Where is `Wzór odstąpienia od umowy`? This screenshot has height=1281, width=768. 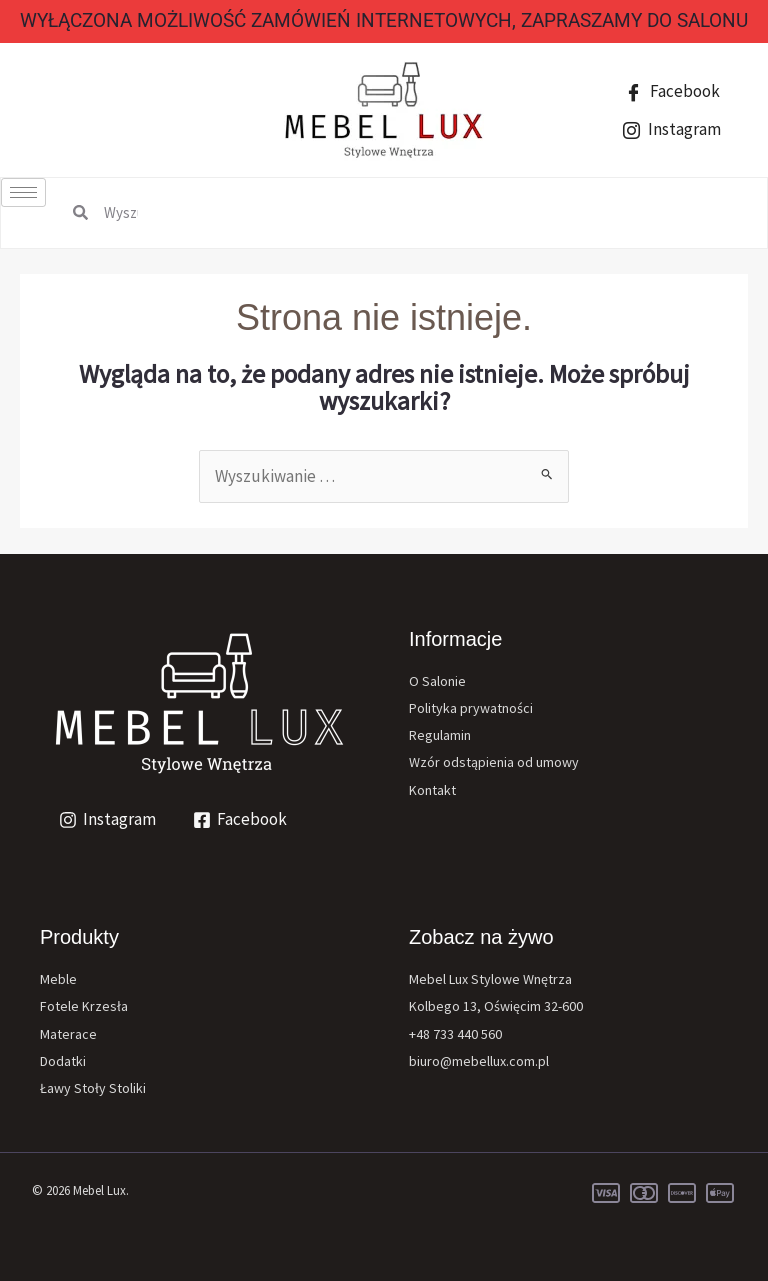 Wzór odstąpienia od umowy is located at coordinates (494, 762).